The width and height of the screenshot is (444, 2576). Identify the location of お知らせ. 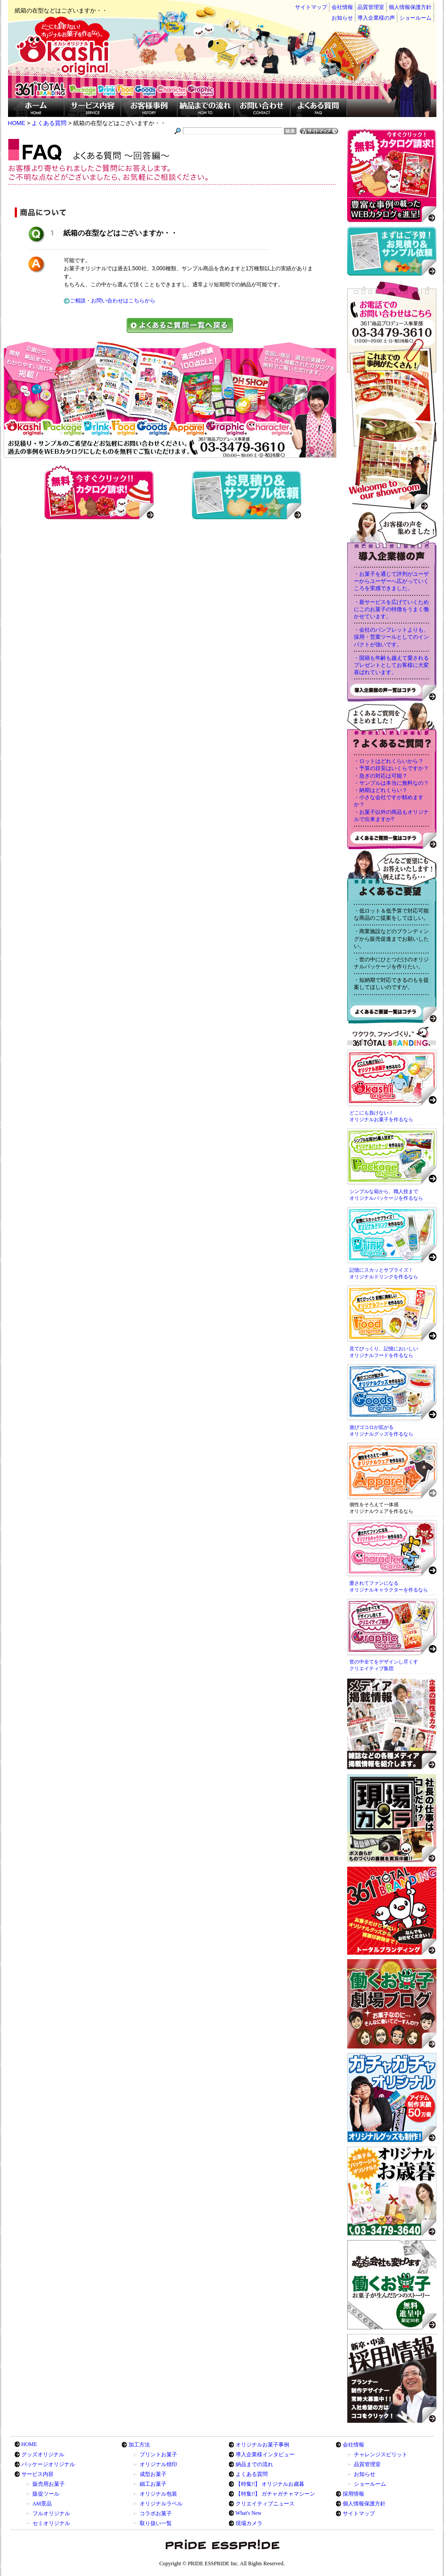
(342, 18).